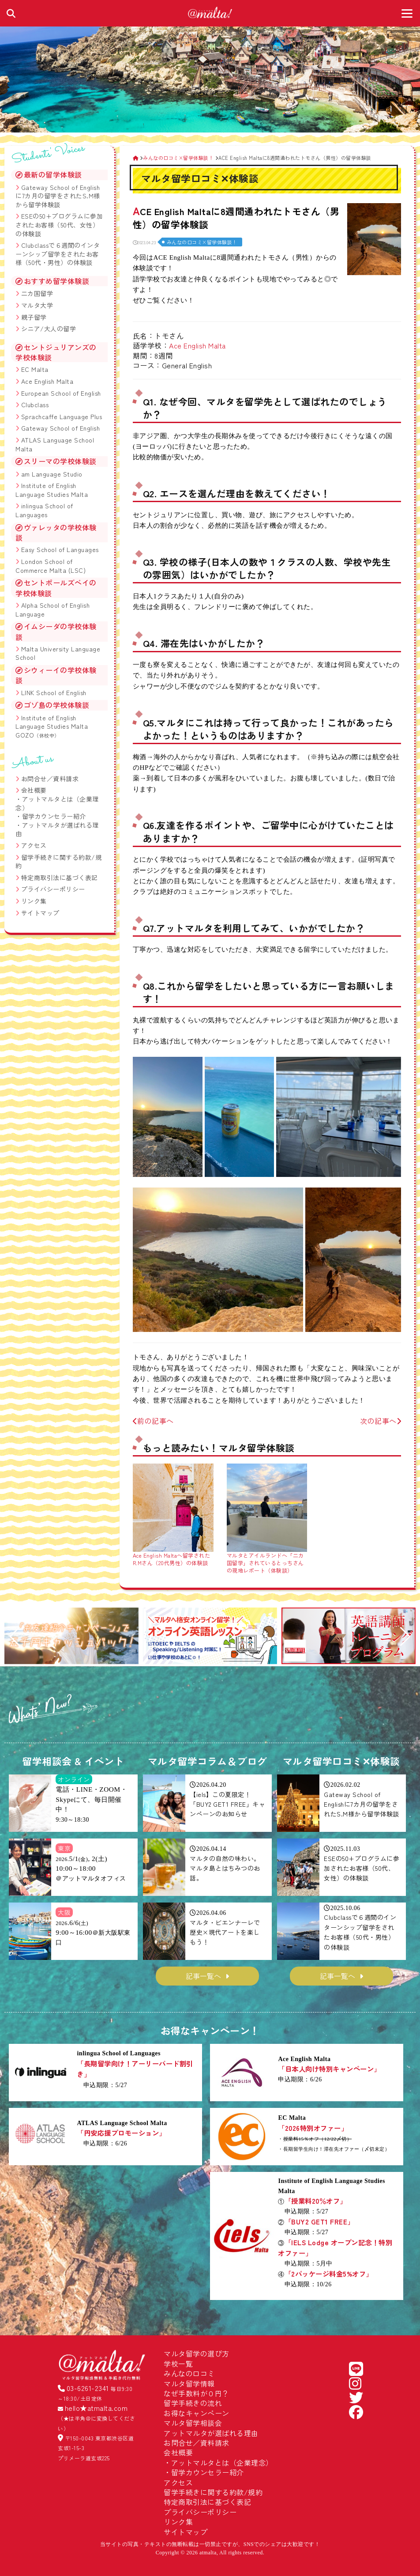 This screenshot has width=420, height=2576. Describe the element at coordinates (48, 328) in the screenshot. I see `シニア/大人の留学` at that location.